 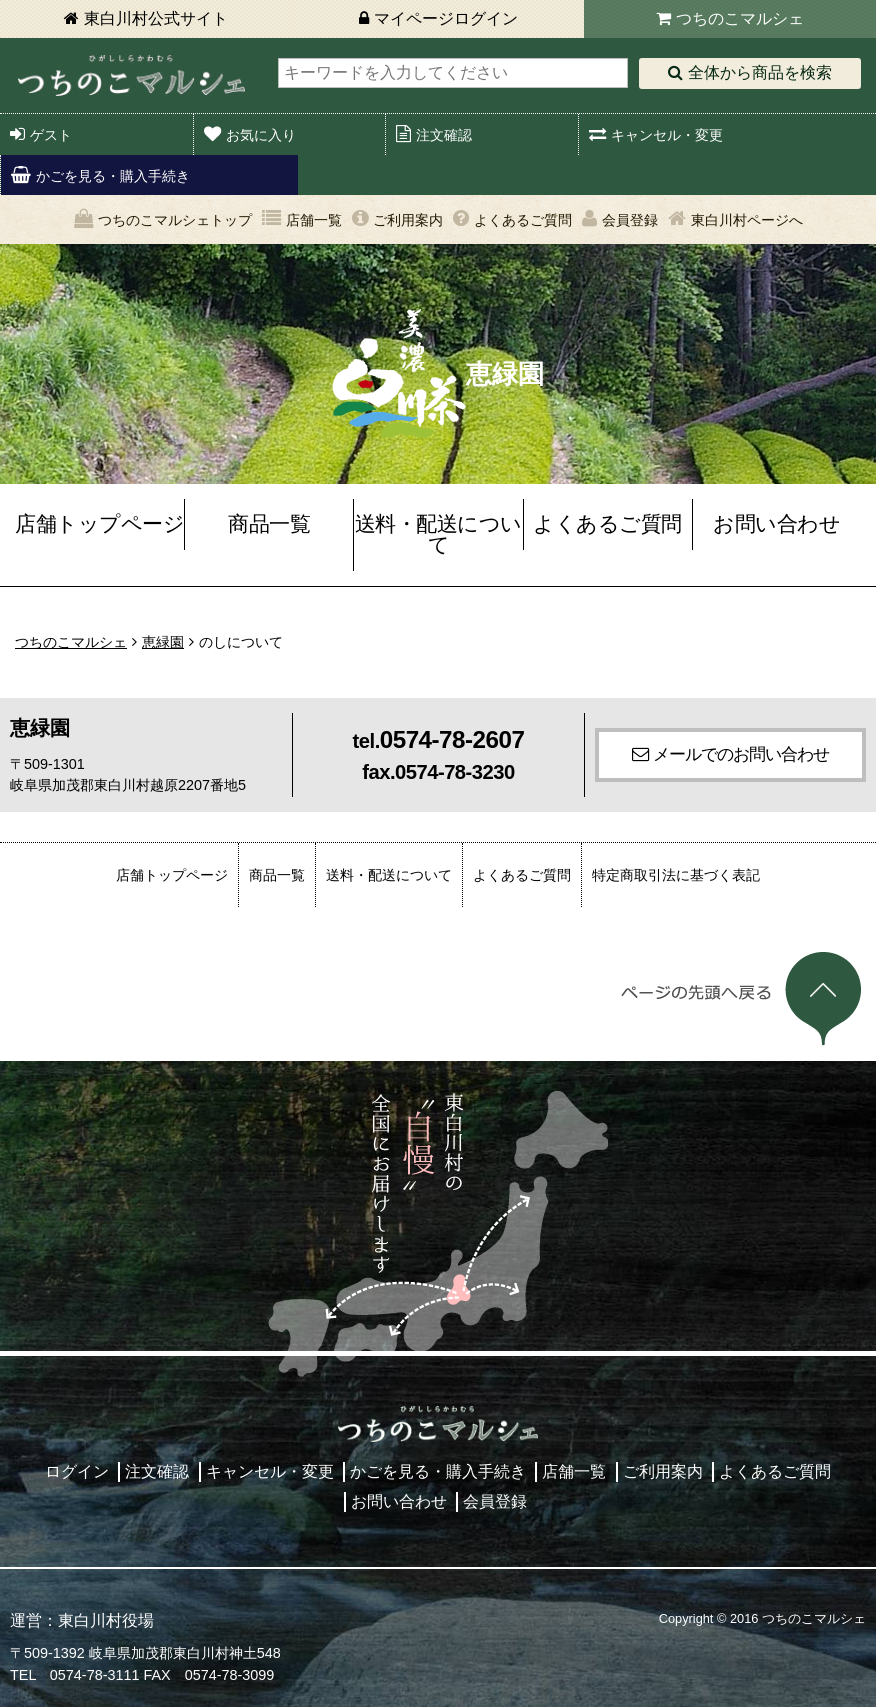 I want to click on 注文確認, so click(x=444, y=135).